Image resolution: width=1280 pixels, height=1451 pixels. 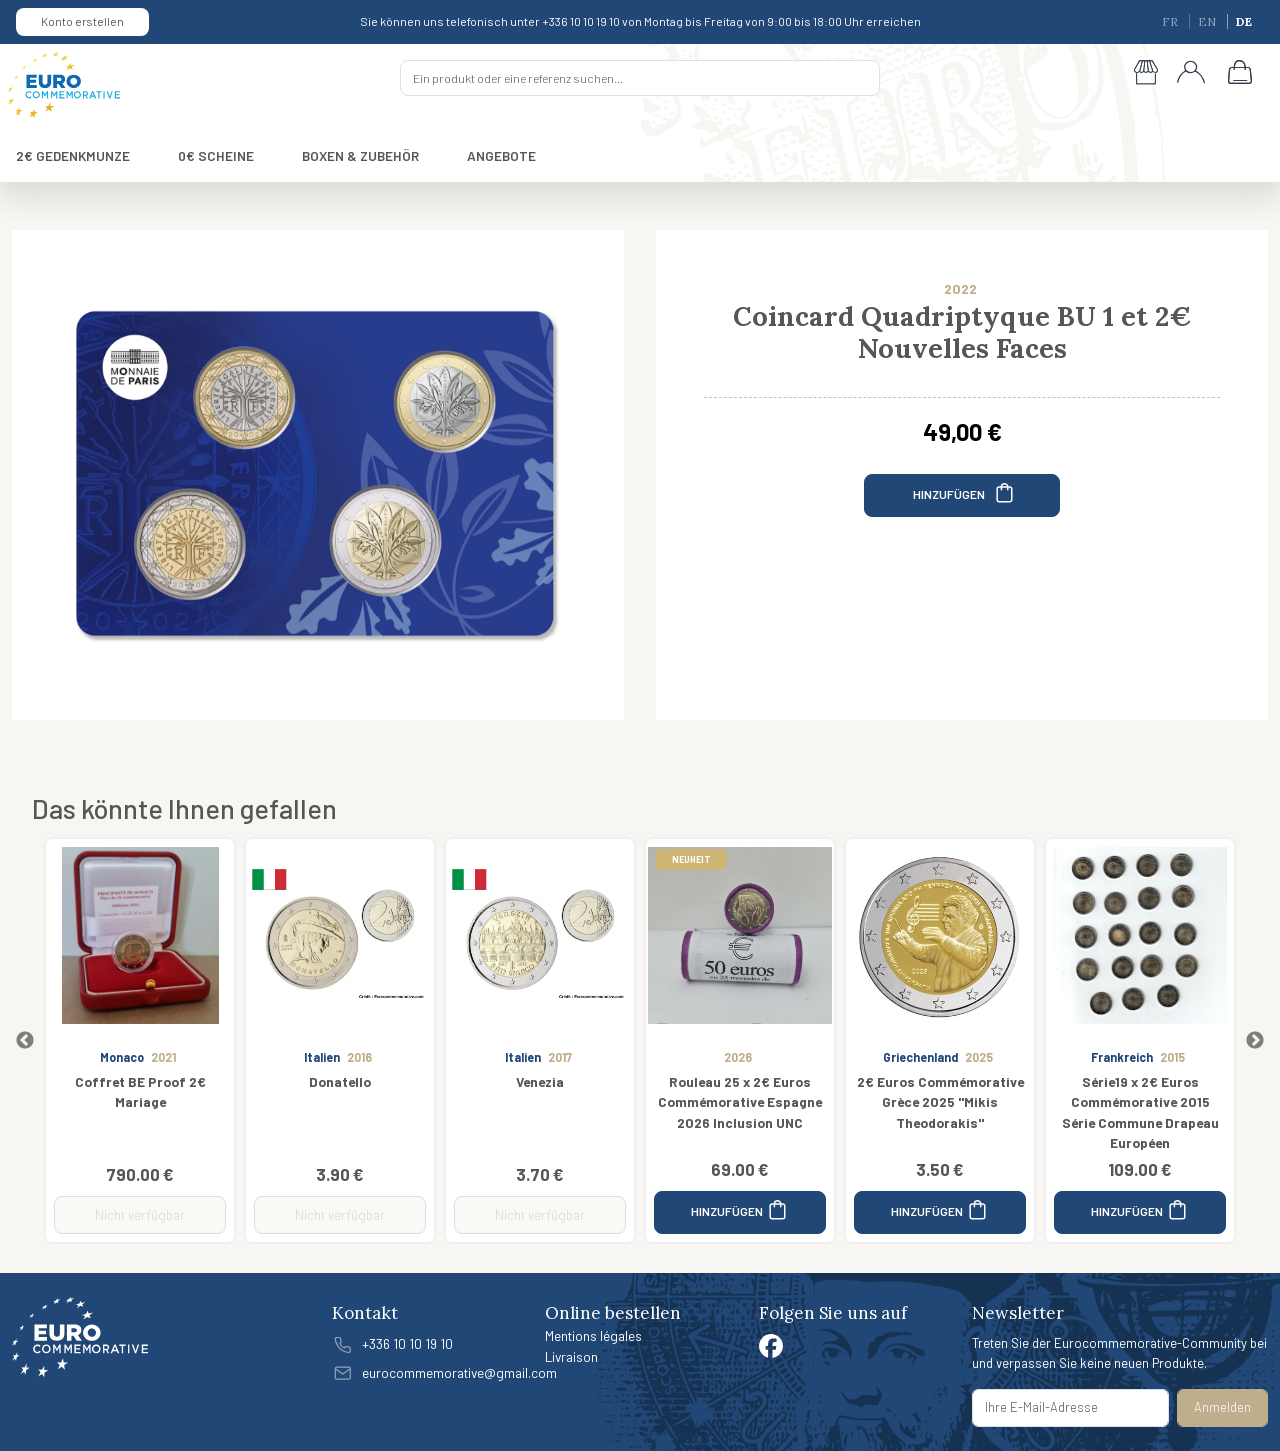 I want to click on Konto erstellen, so click(x=82, y=21).